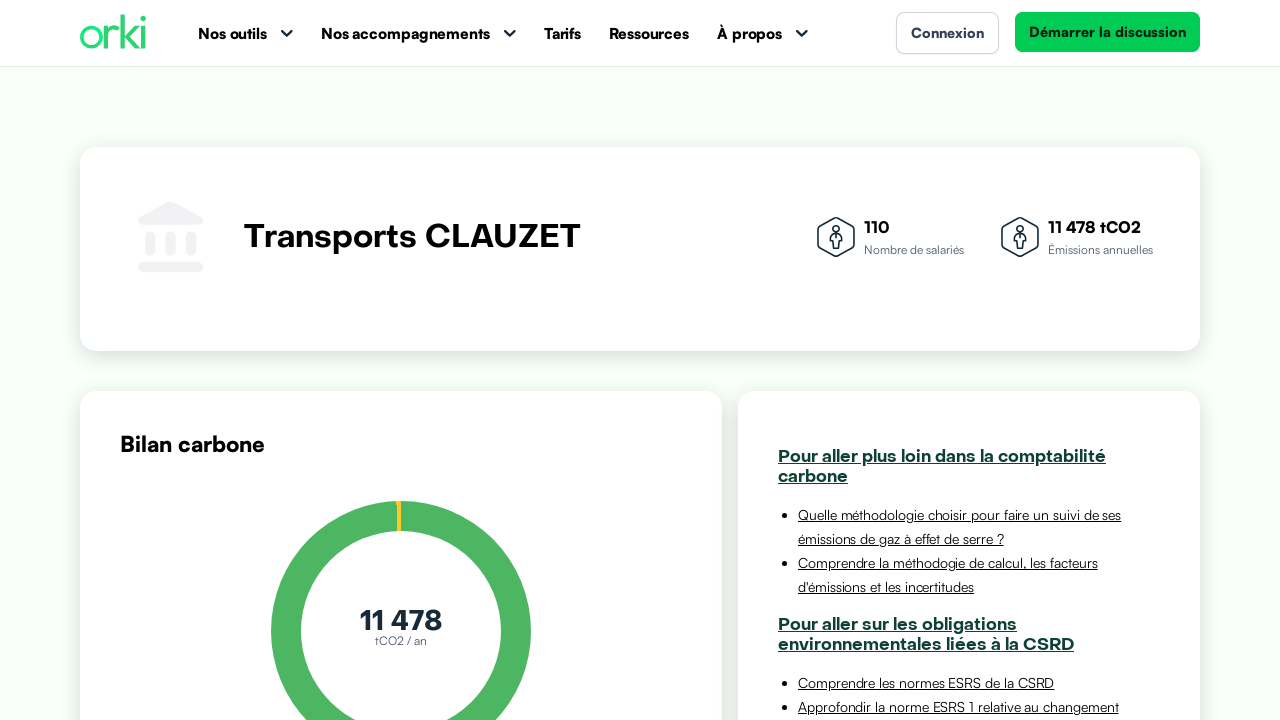 Image resolution: width=1280 pixels, height=720 pixels. I want to click on [Accueil Orki], so click(113, 33).